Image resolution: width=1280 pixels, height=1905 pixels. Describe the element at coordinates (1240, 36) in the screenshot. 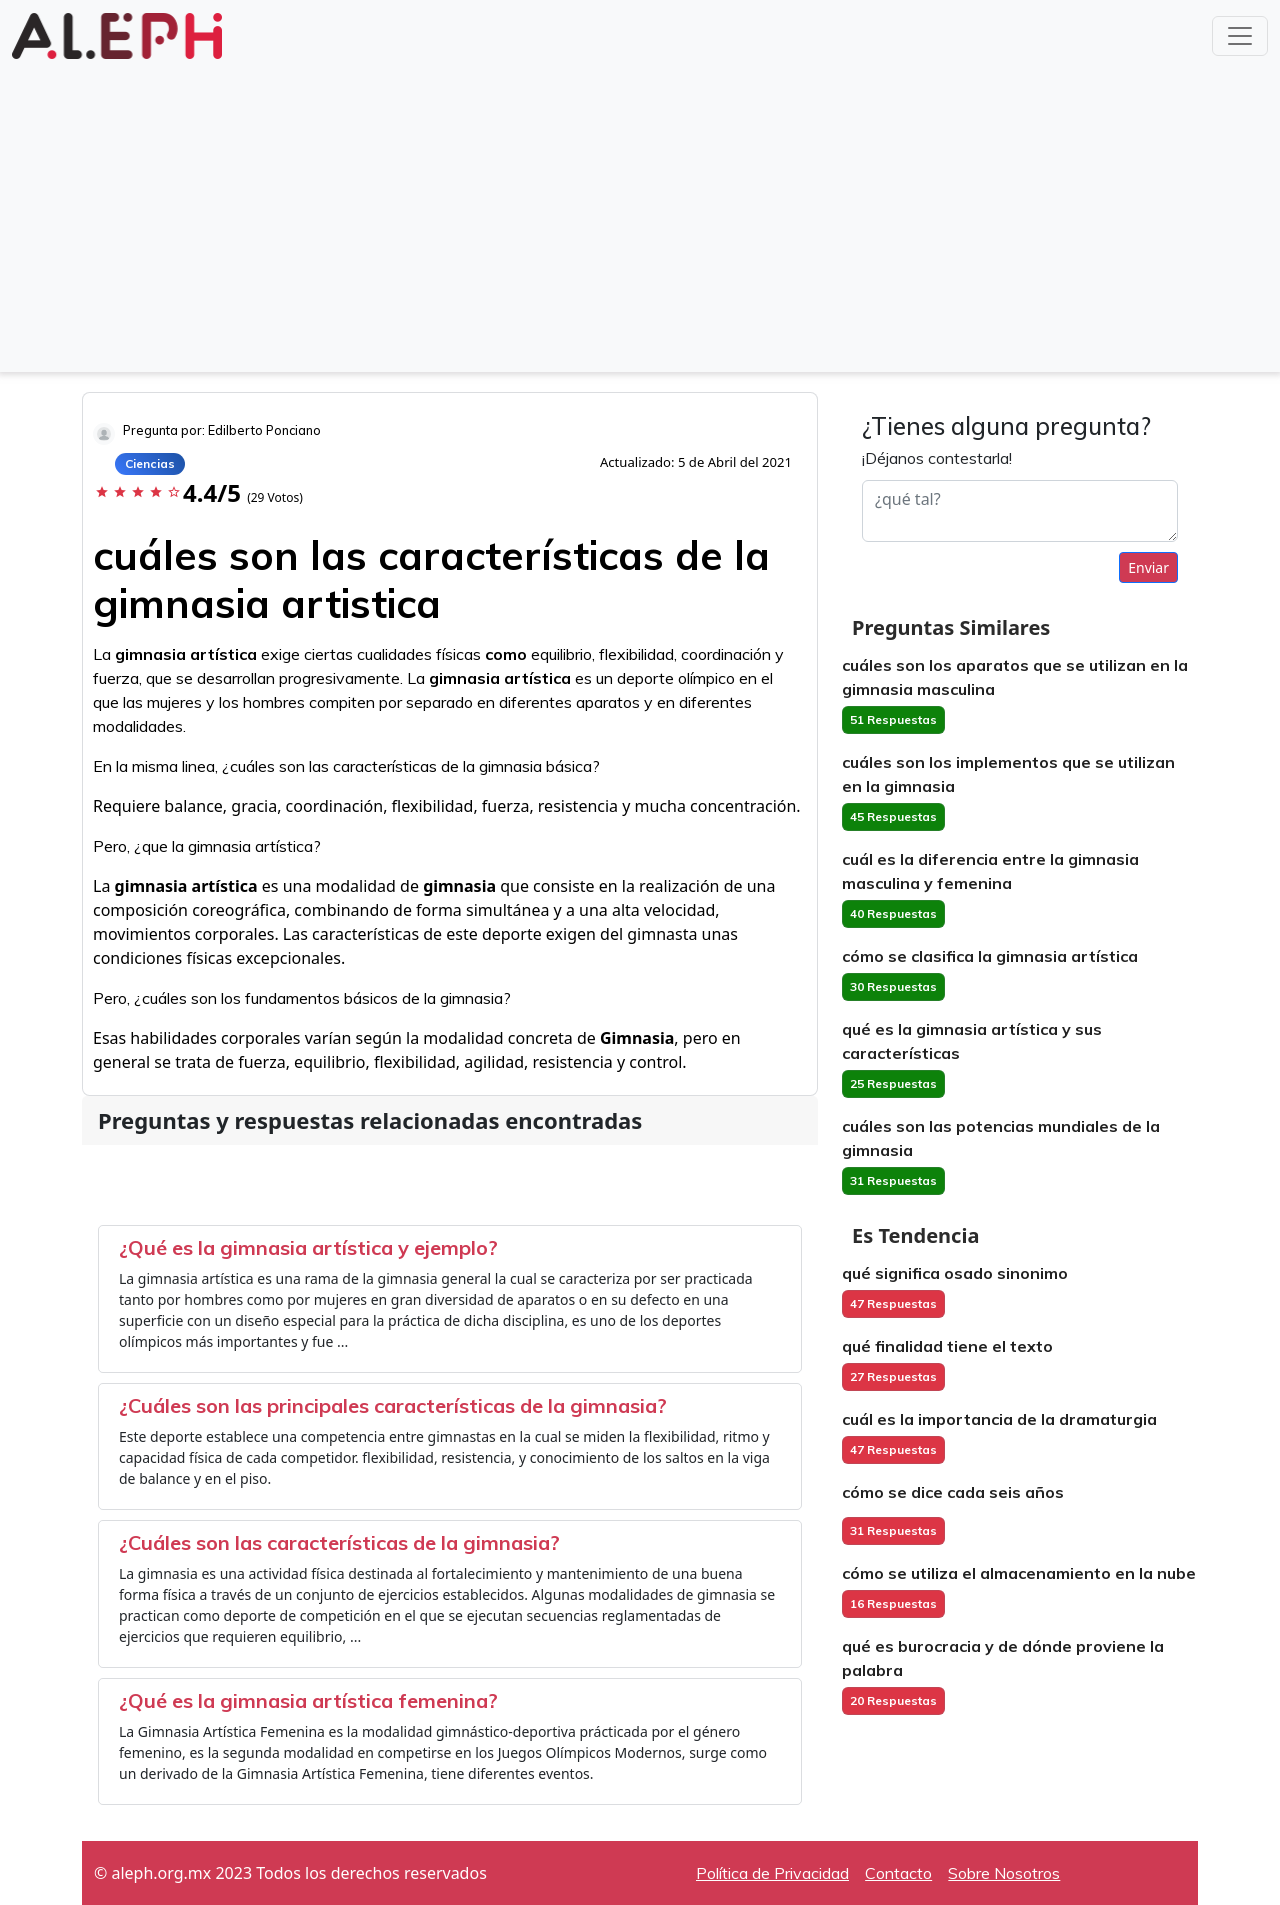

I see `[Toggle navigation]` at that location.